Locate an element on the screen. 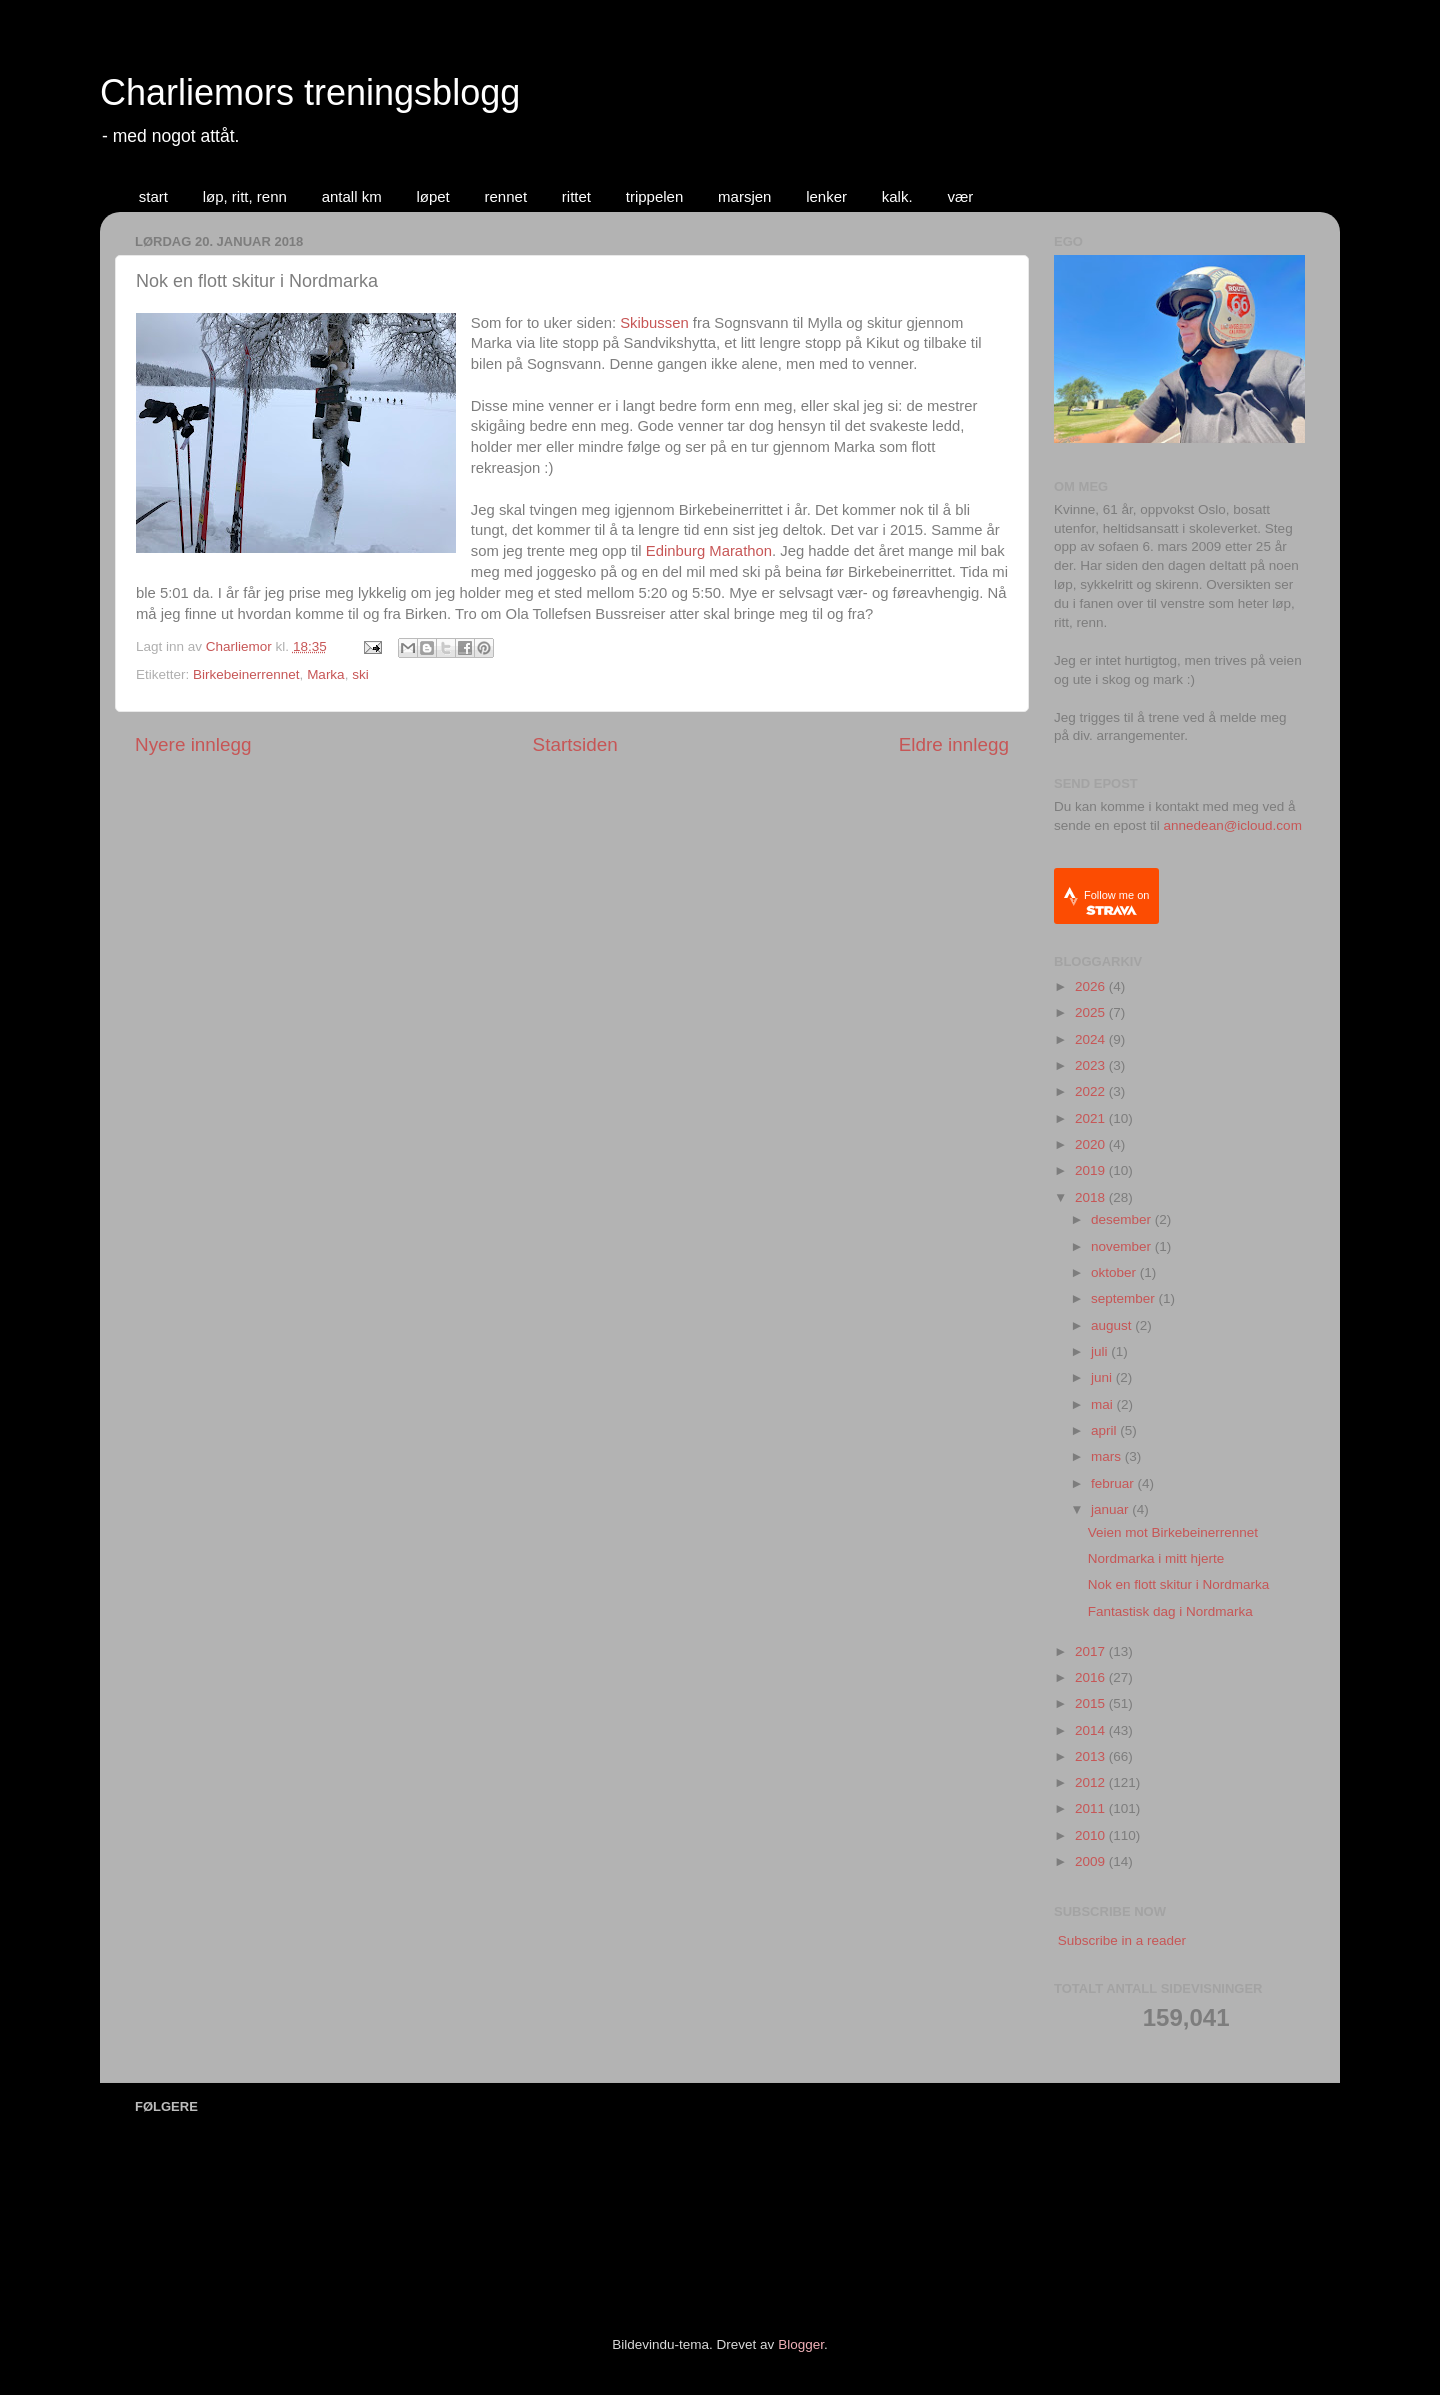  trippelen is located at coordinates (655, 196).